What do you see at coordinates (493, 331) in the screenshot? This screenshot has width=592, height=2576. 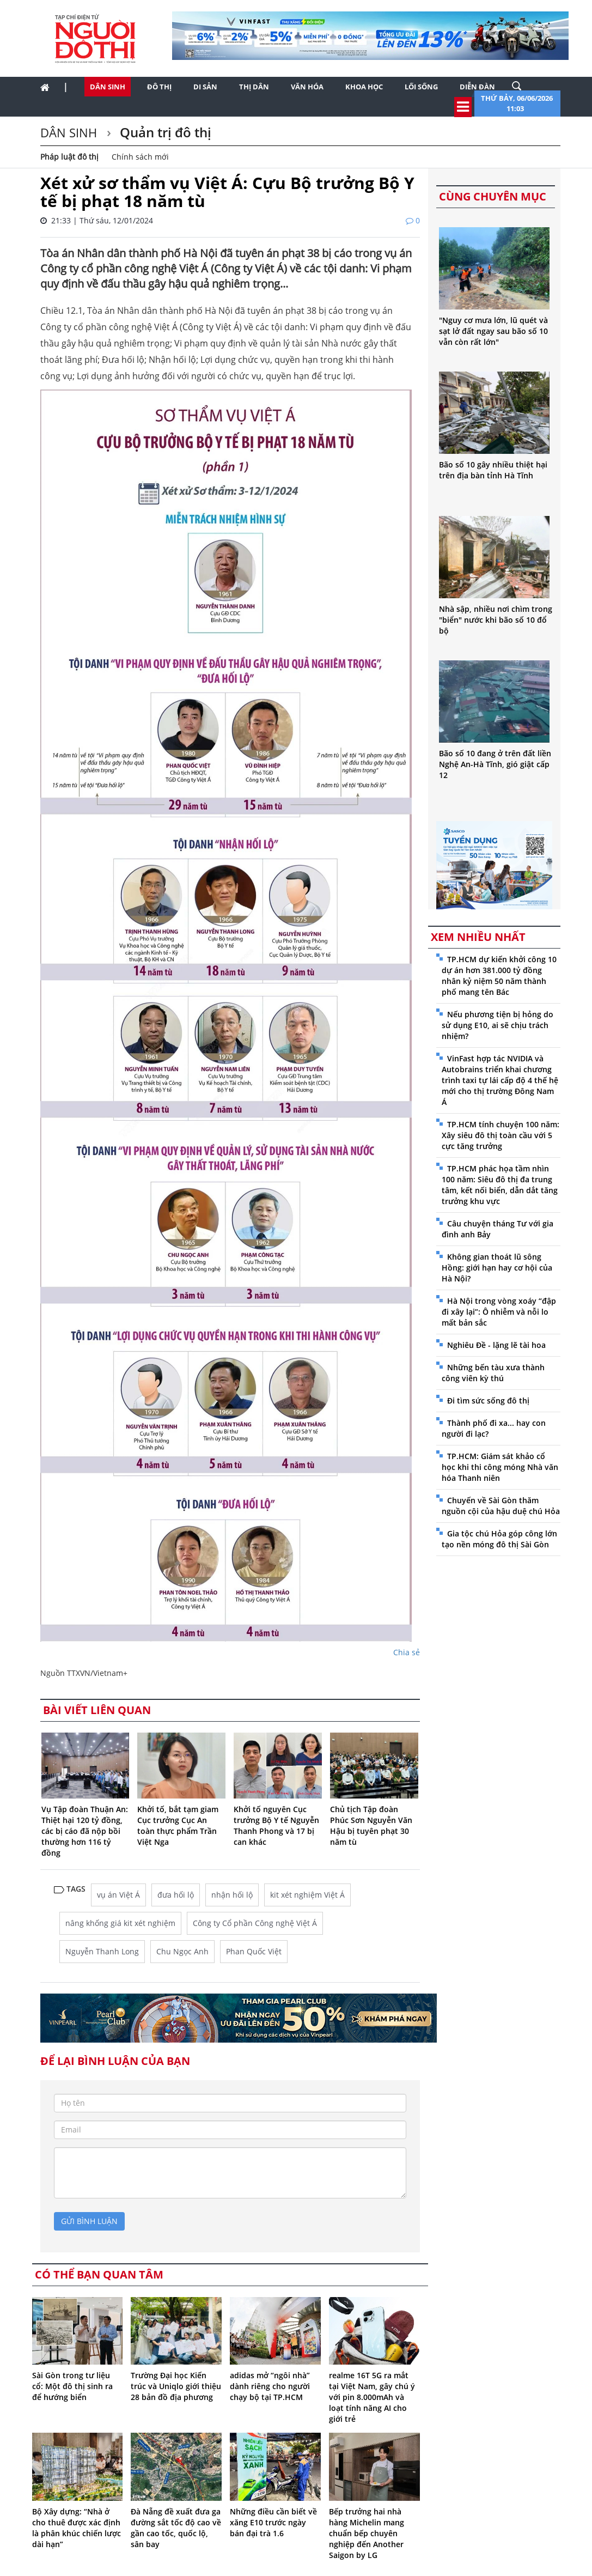 I see `"Nguy cơ mưa lớn, lũ quét và sạt lở đất ngay sau bão số 10 vẫn còn rất lớn"` at bounding box center [493, 331].